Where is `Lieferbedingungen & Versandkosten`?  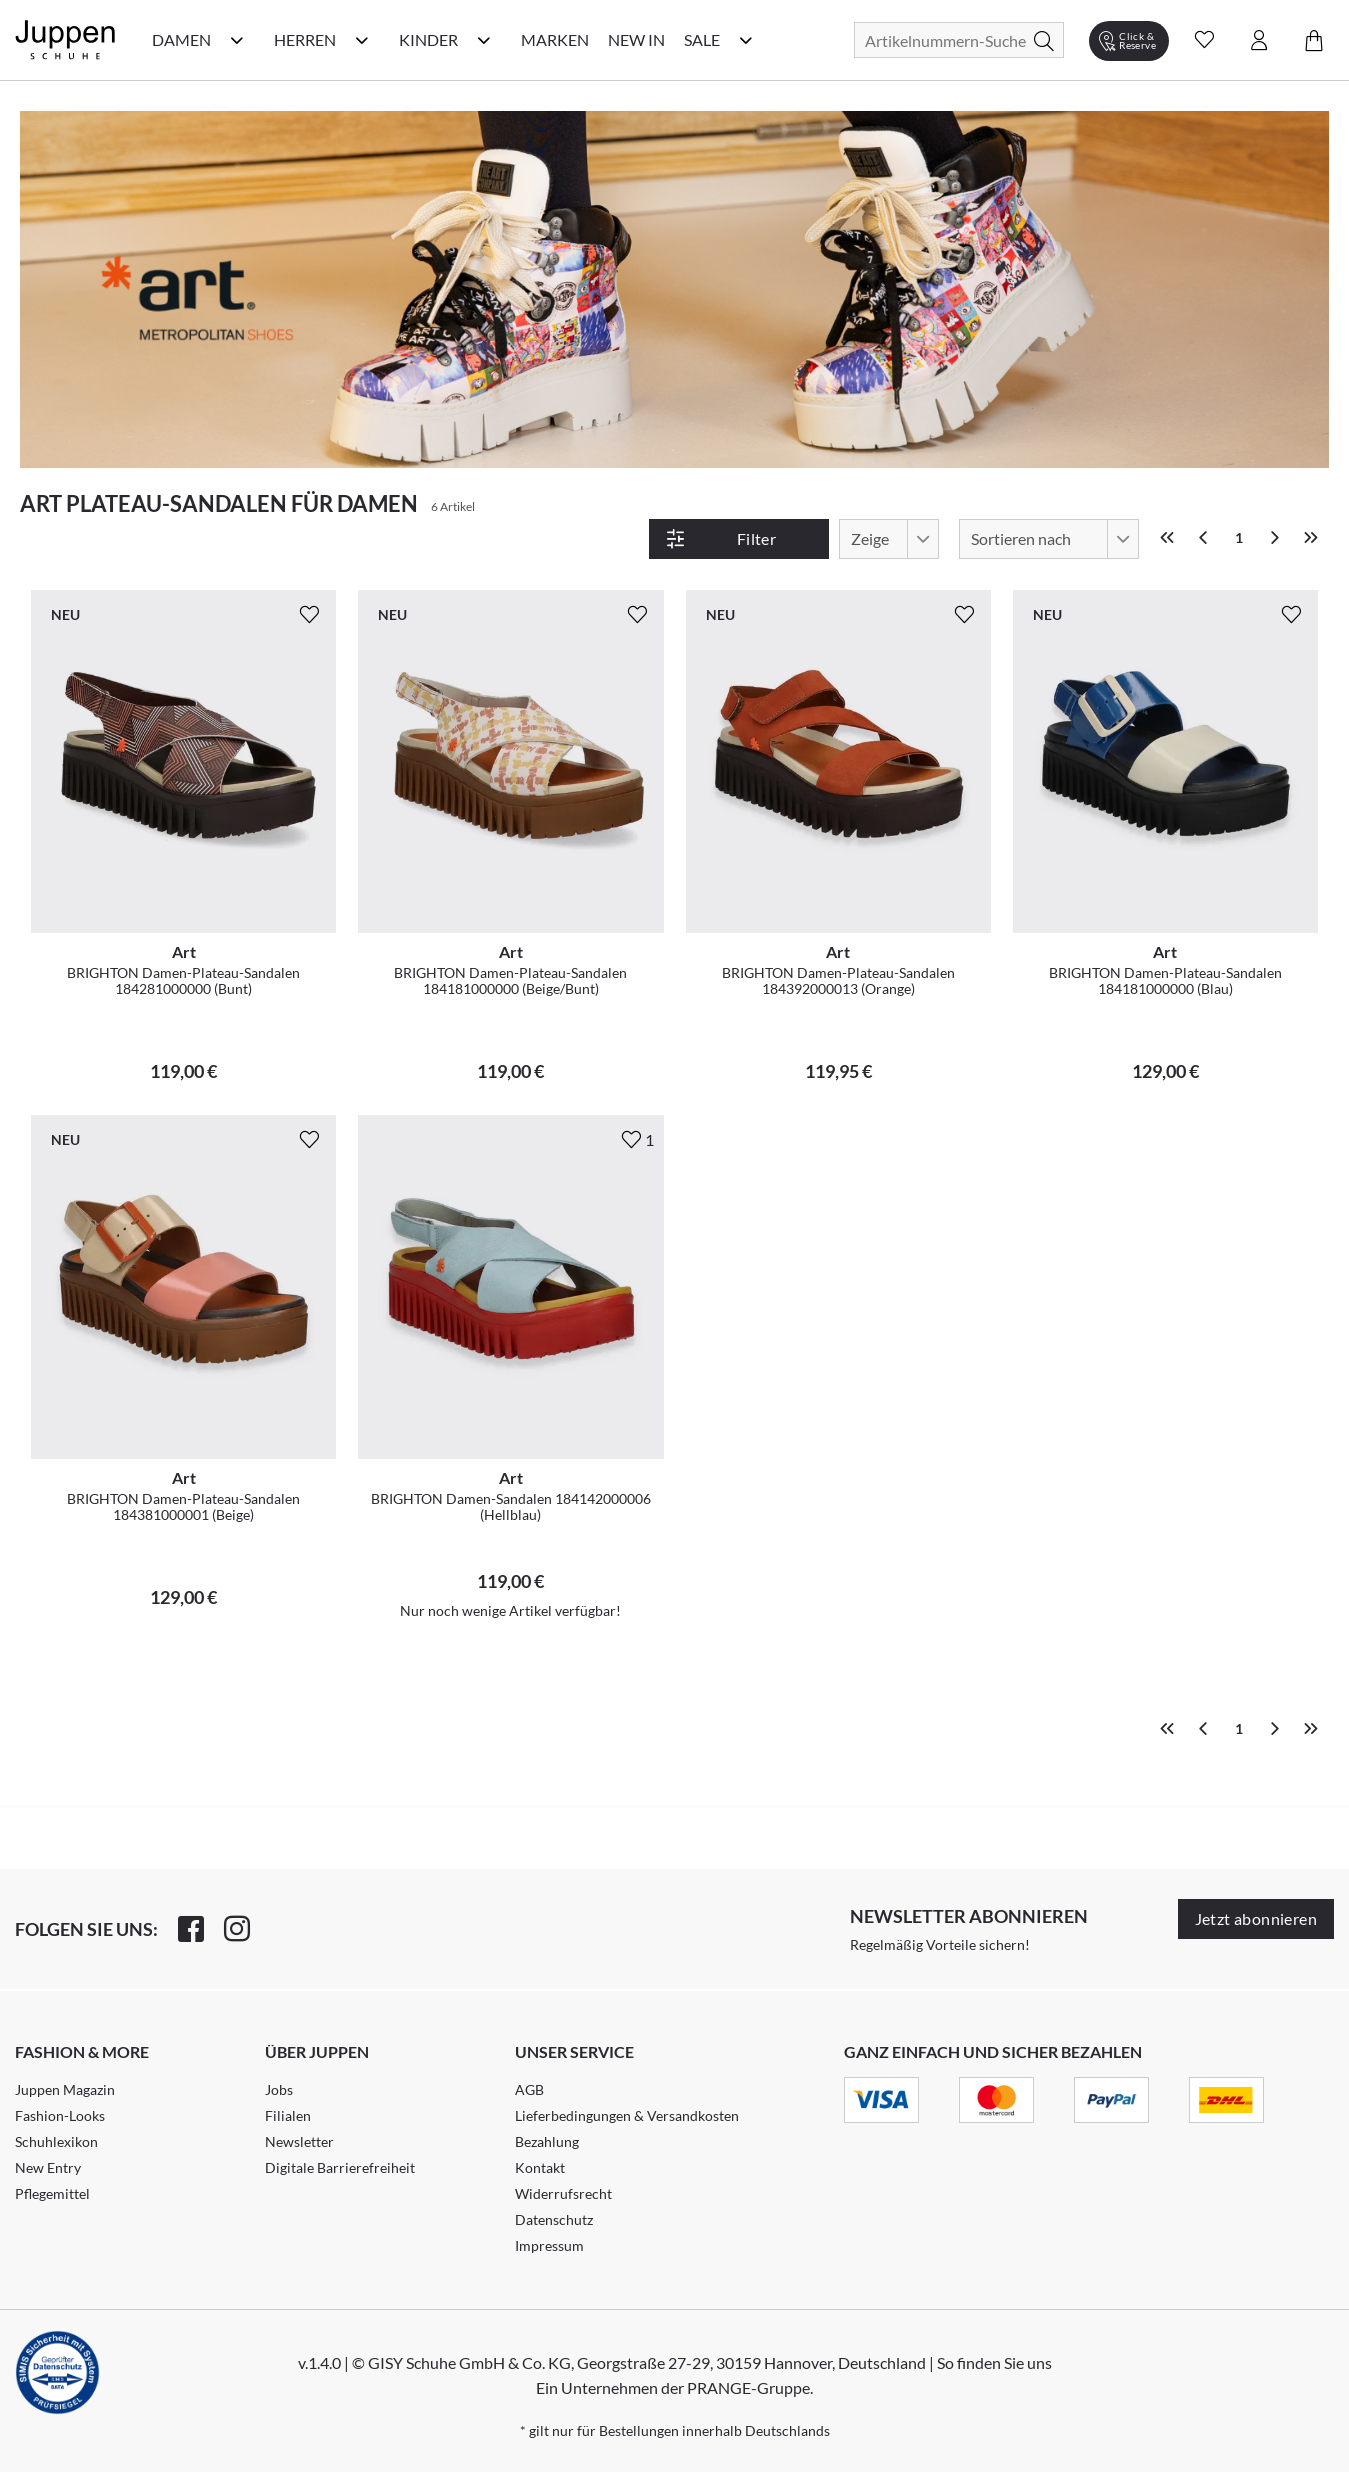 Lieferbedingungen & Versandkosten is located at coordinates (627, 2115).